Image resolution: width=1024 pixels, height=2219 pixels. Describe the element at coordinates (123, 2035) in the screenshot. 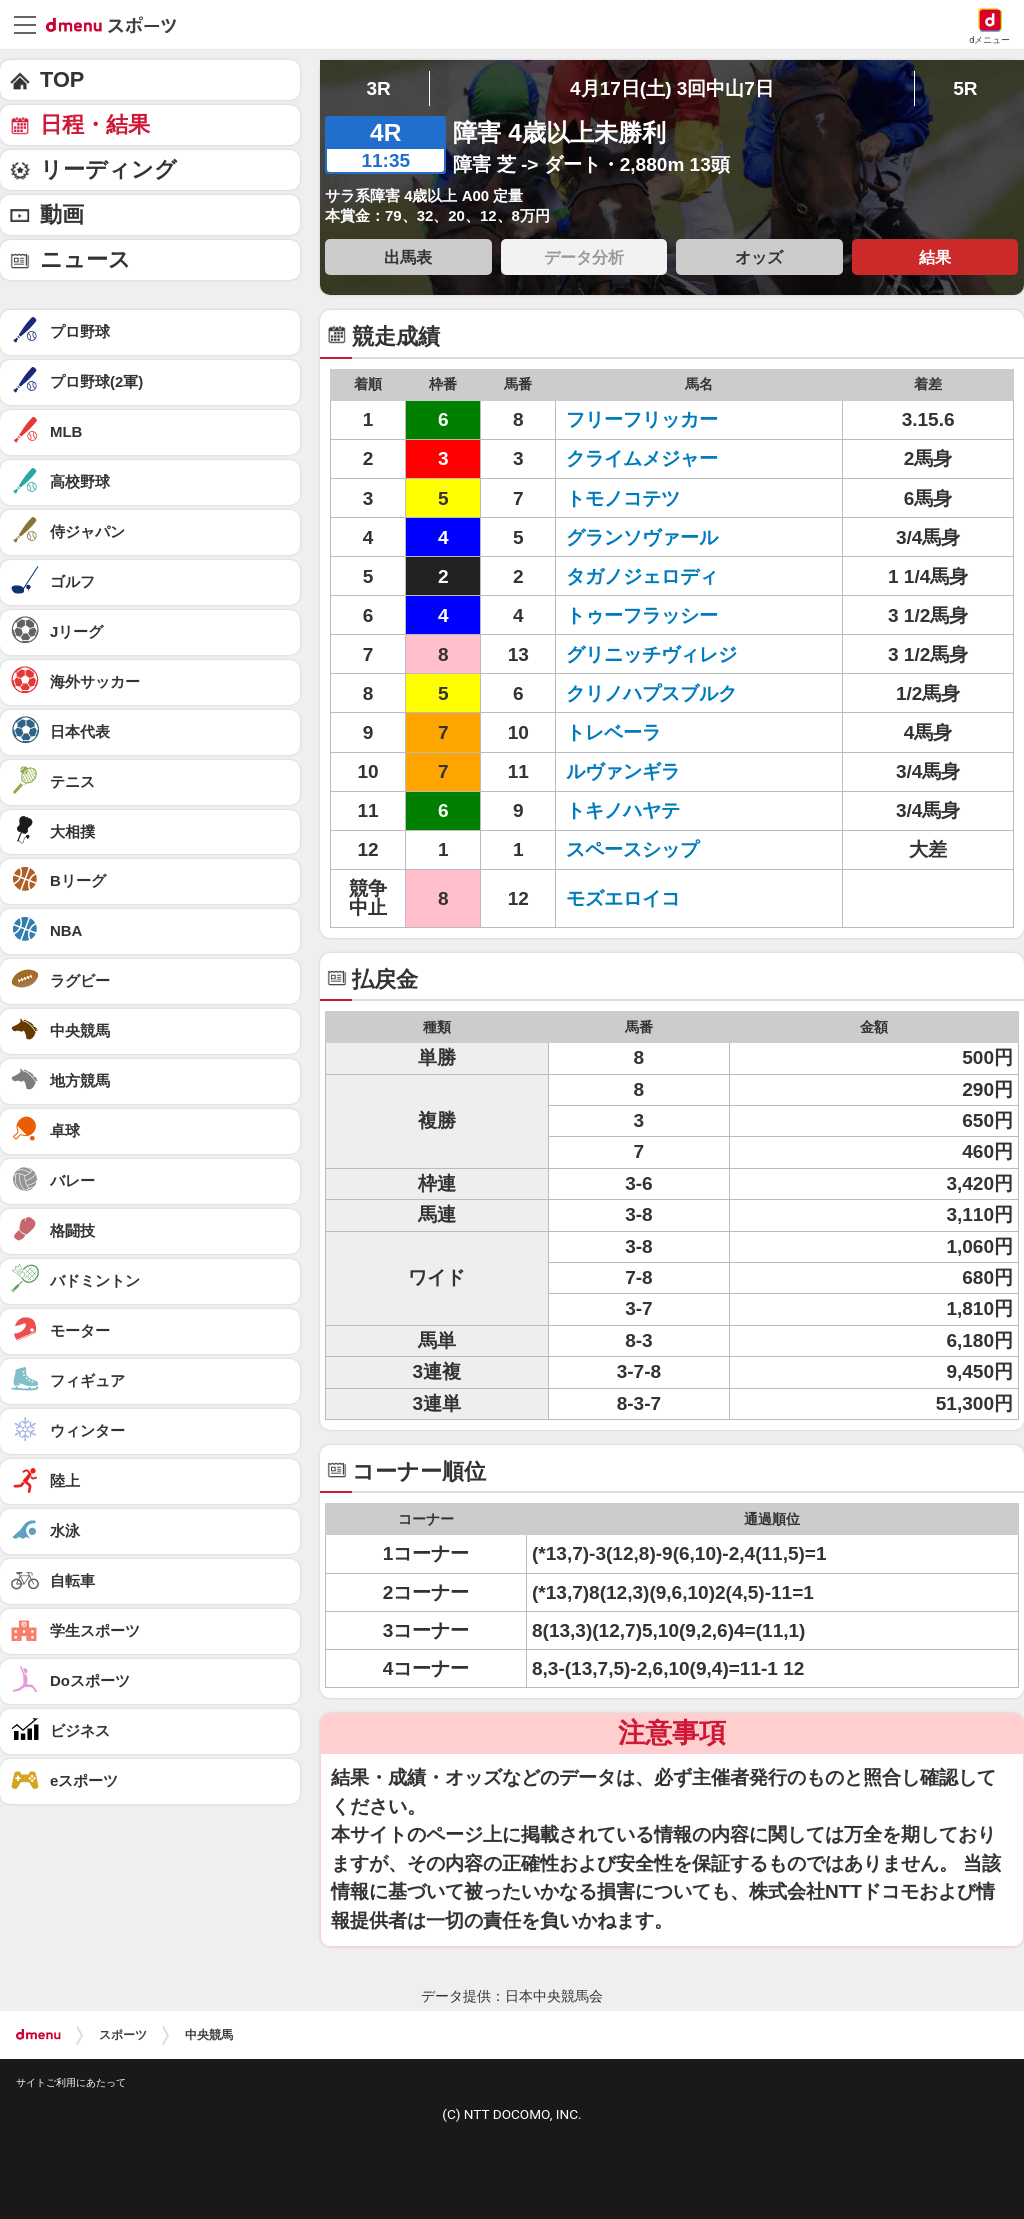

I see `スポーツ` at that location.